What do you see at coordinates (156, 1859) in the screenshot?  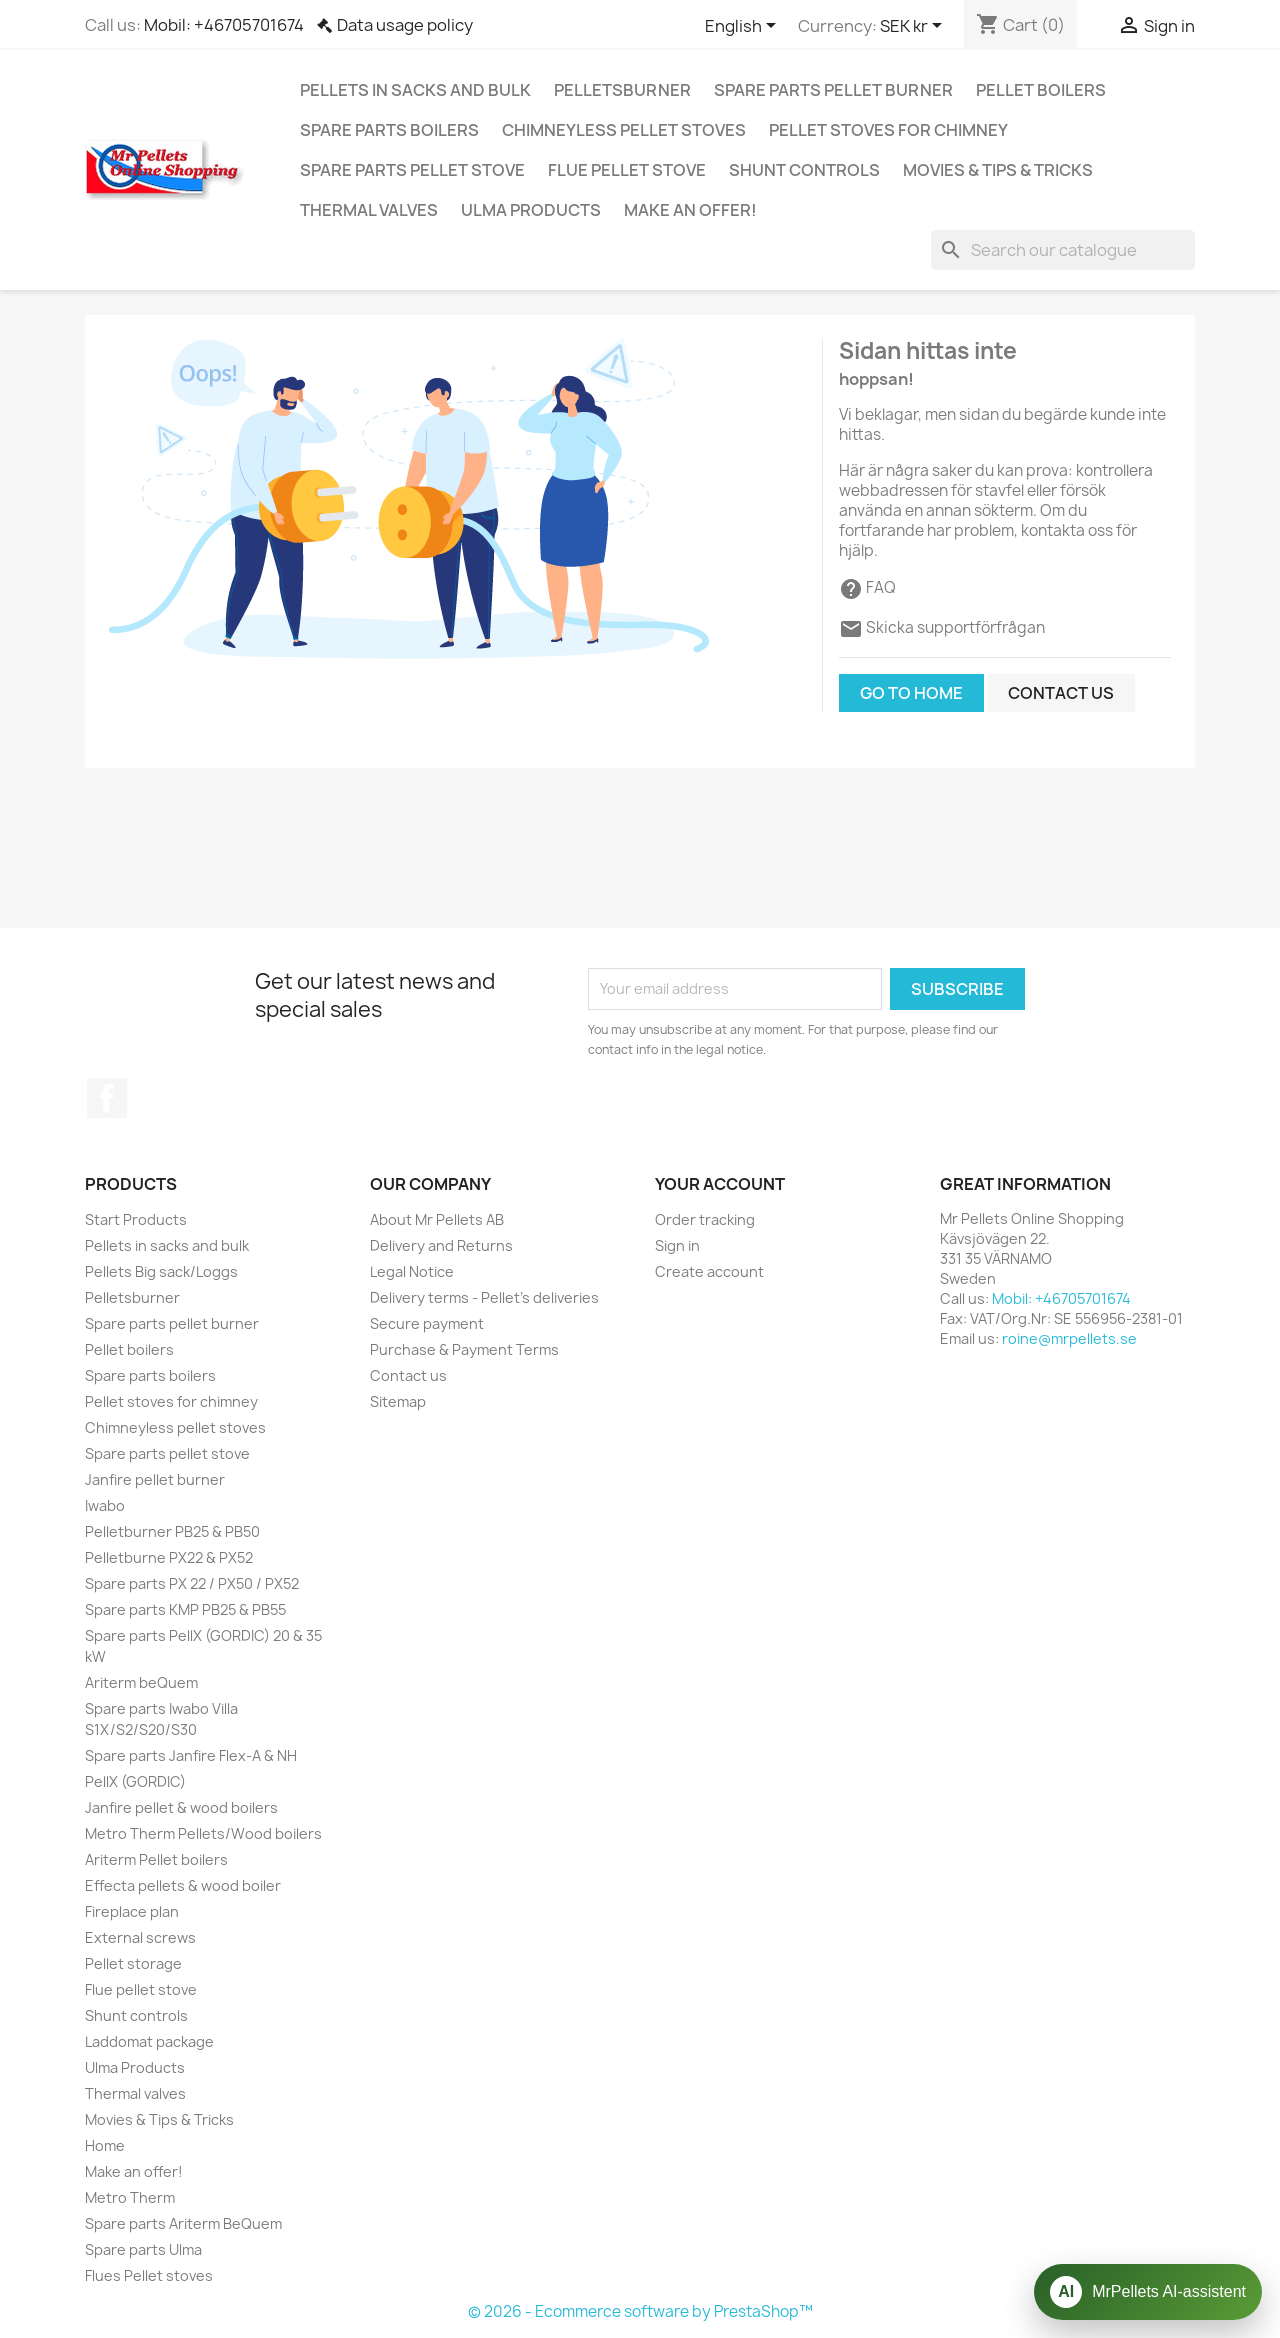 I see `Ariterm Pellet boilers` at bounding box center [156, 1859].